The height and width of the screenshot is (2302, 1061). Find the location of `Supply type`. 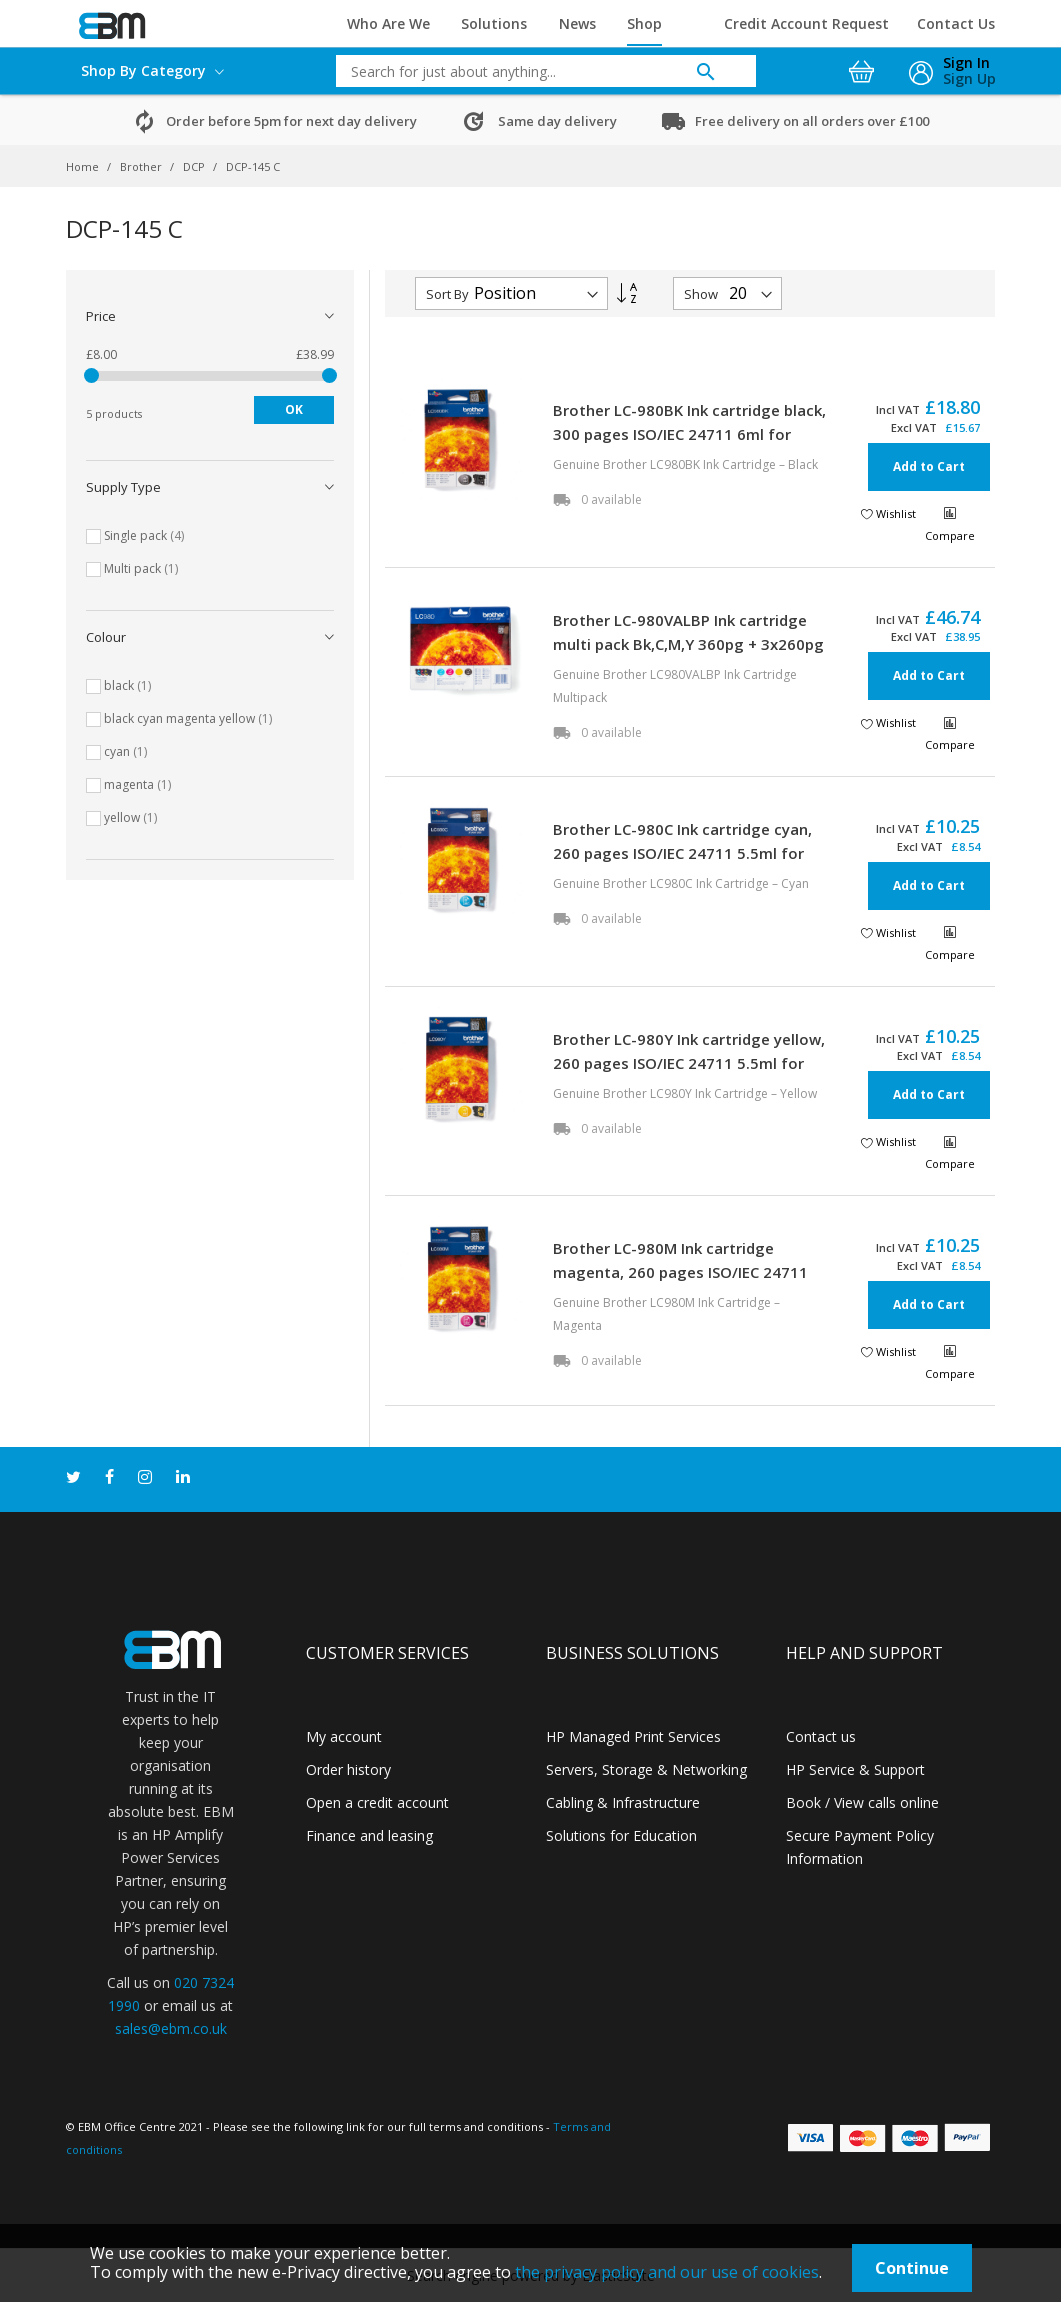

Supply type is located at coordinates (123, 487).